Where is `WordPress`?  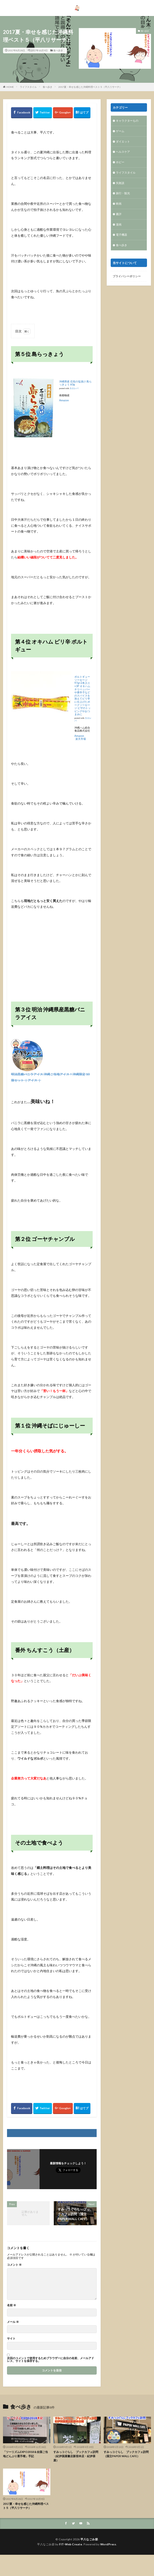
WordPress is located at coordinates (108, 2544).